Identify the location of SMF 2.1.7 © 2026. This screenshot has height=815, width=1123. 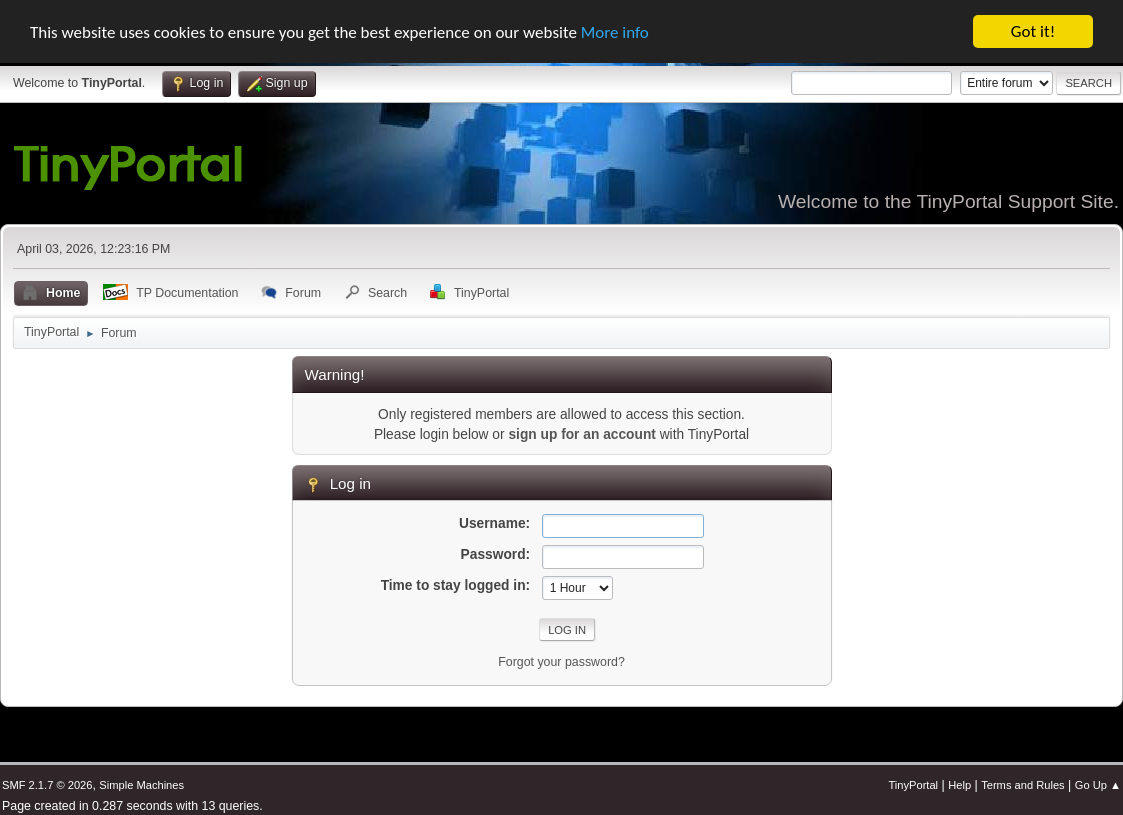
(47, 785).